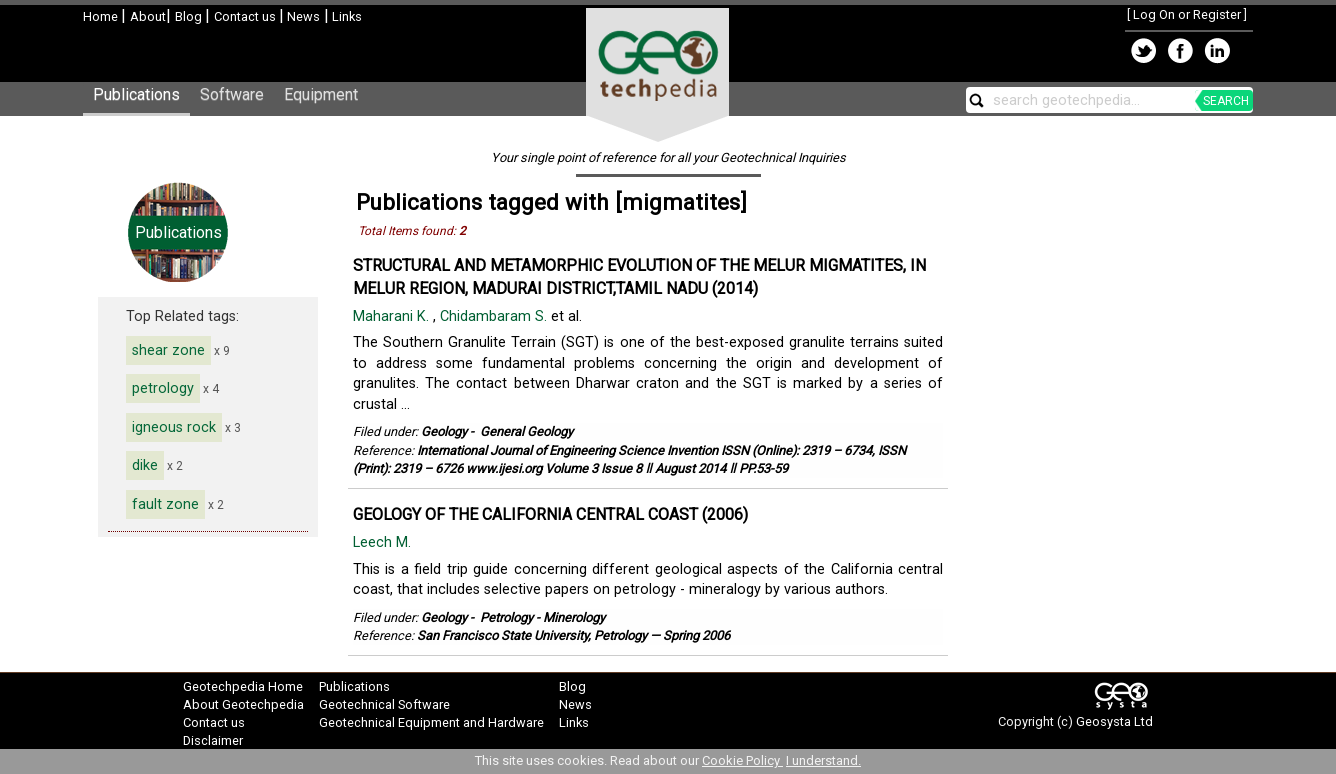 Image resolution: width=1336 pixels, height=774 pixels. Describe the element at coordinates (550, 514) in the screenshot. I see `GEOLOGY OF THE CALIFORNIA CENTRAL COAST (2006)` at that location.